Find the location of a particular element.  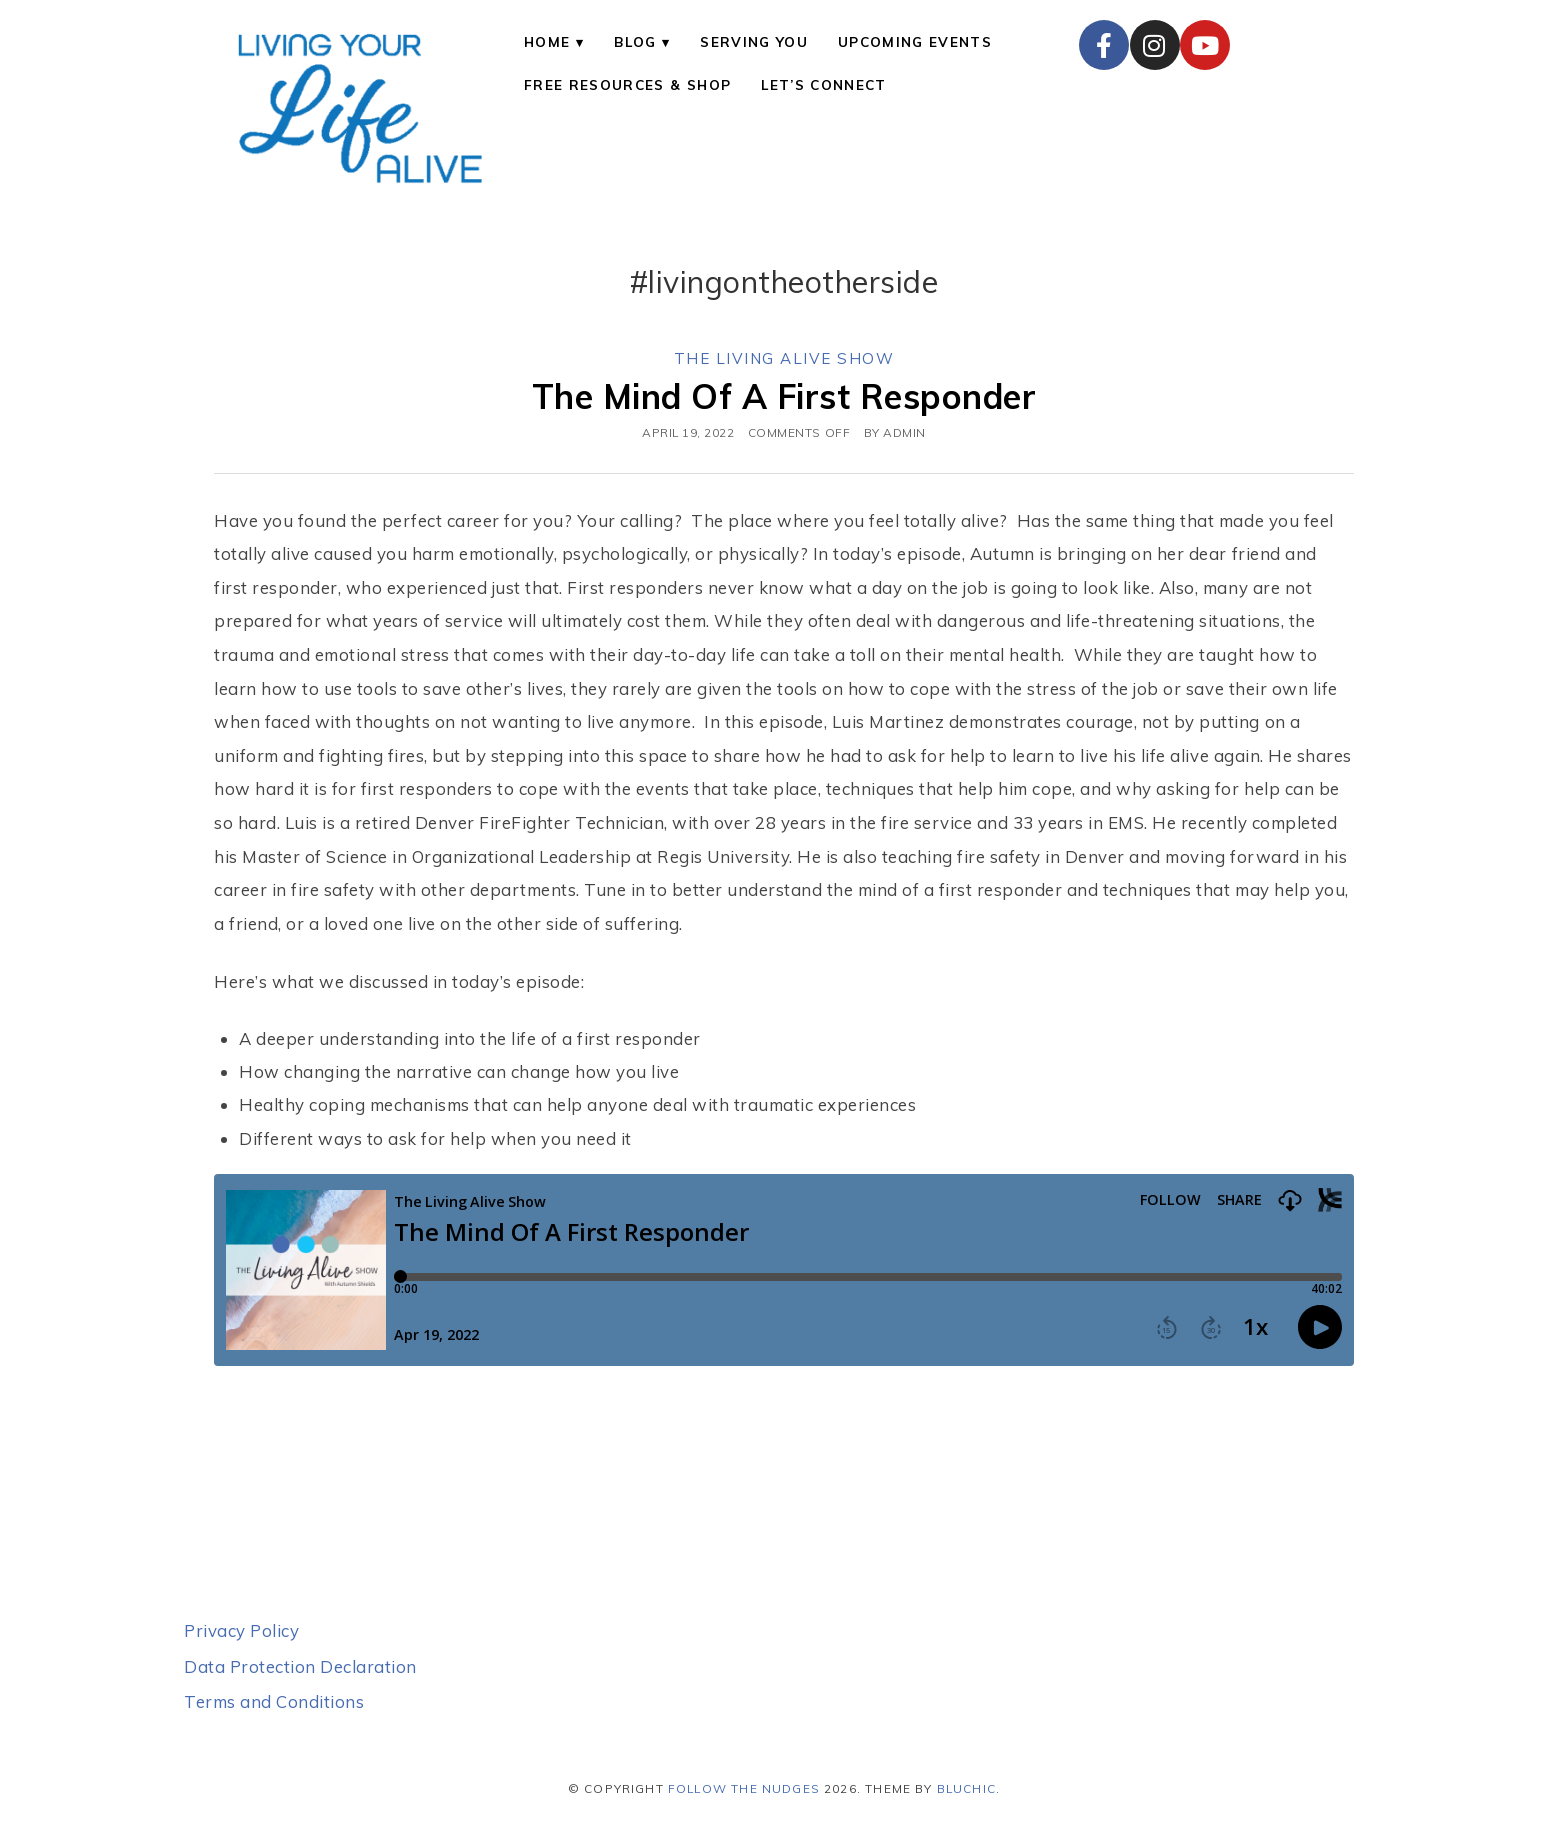

Free Resources & Shop is located at coordinates (627, 84).